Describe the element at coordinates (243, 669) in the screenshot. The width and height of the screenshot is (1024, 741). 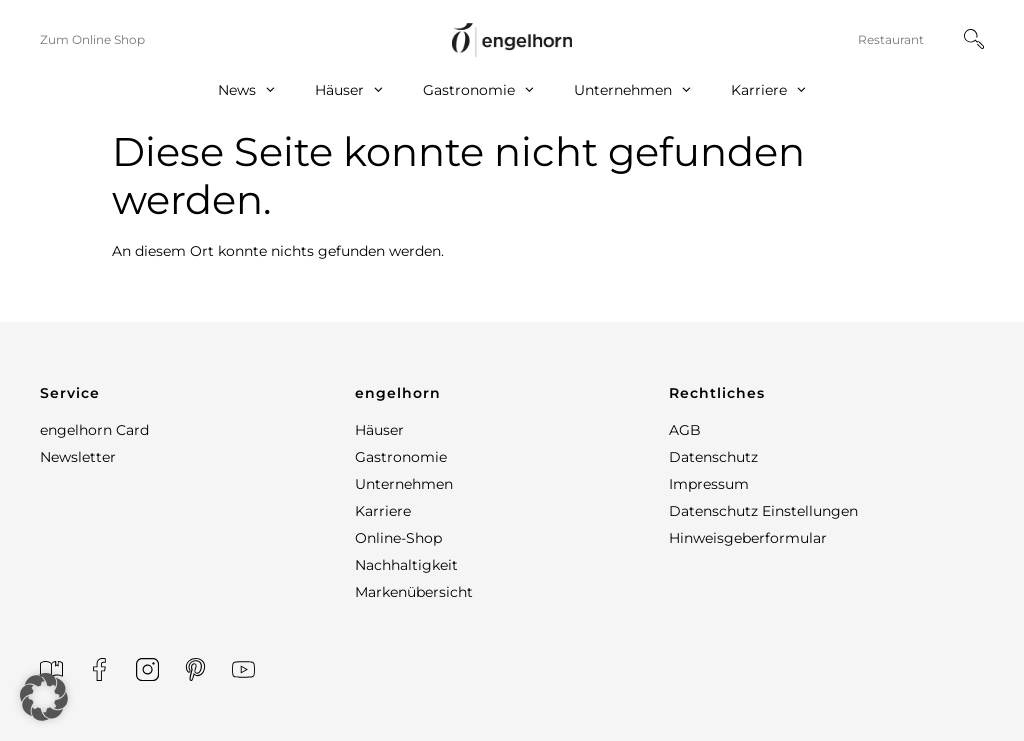
I see `[YouTube]` at that location.